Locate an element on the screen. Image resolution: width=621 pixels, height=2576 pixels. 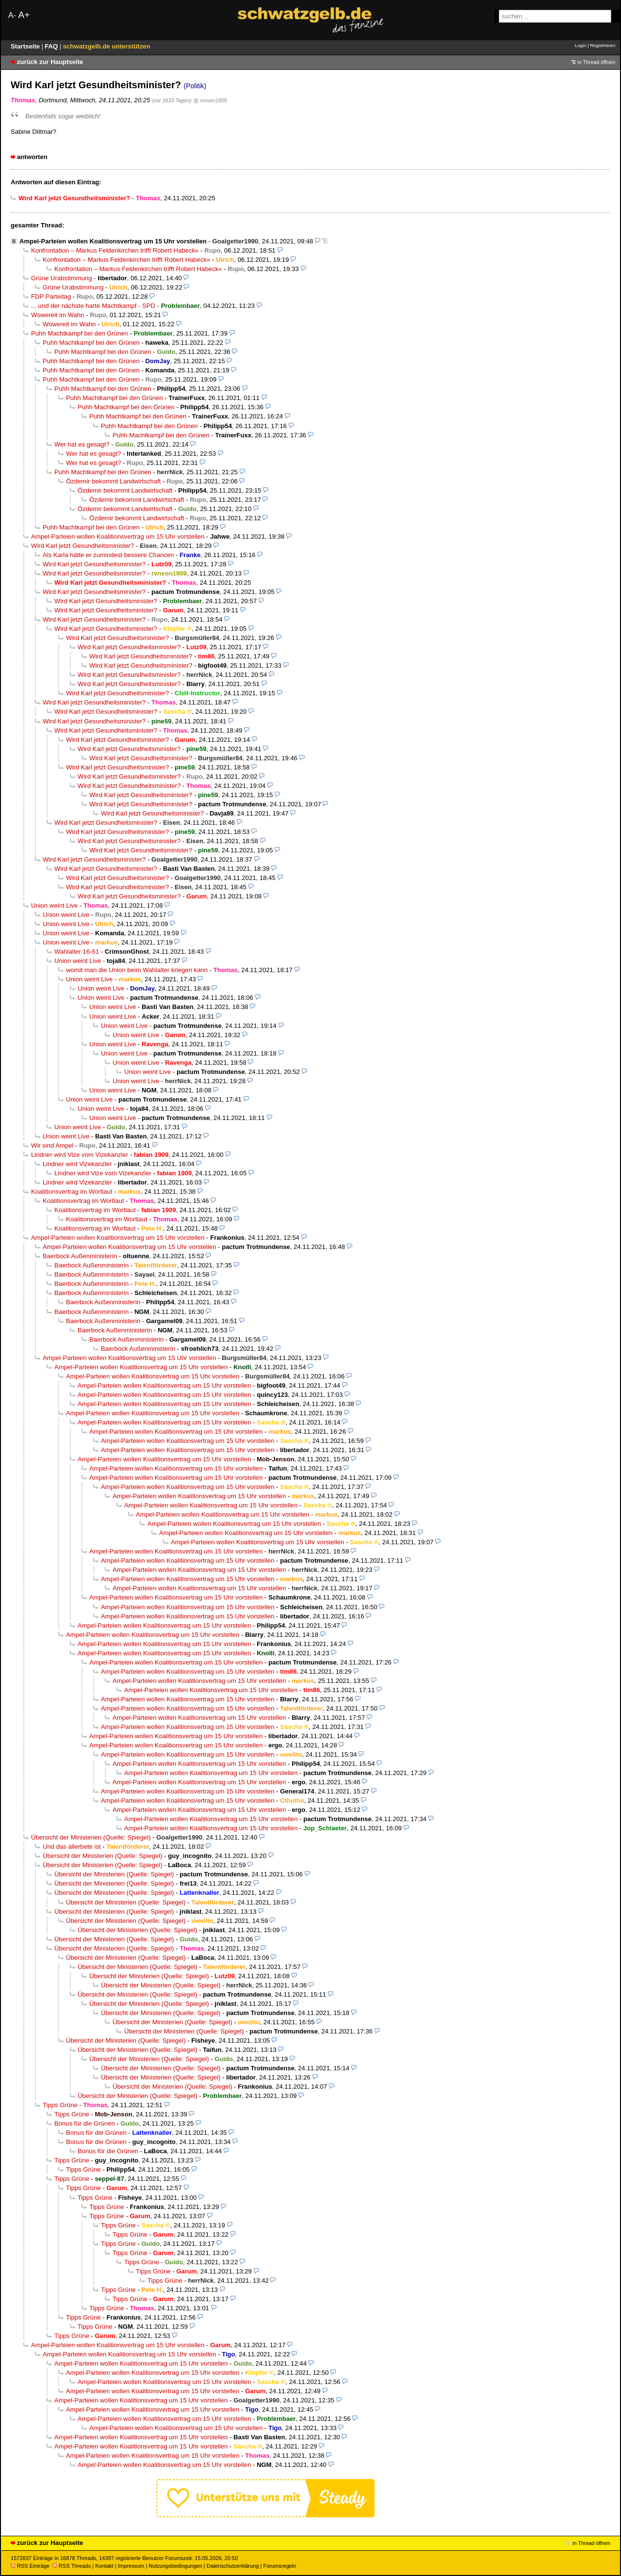
FDP Parteitag is located at coordinates (51, 296).